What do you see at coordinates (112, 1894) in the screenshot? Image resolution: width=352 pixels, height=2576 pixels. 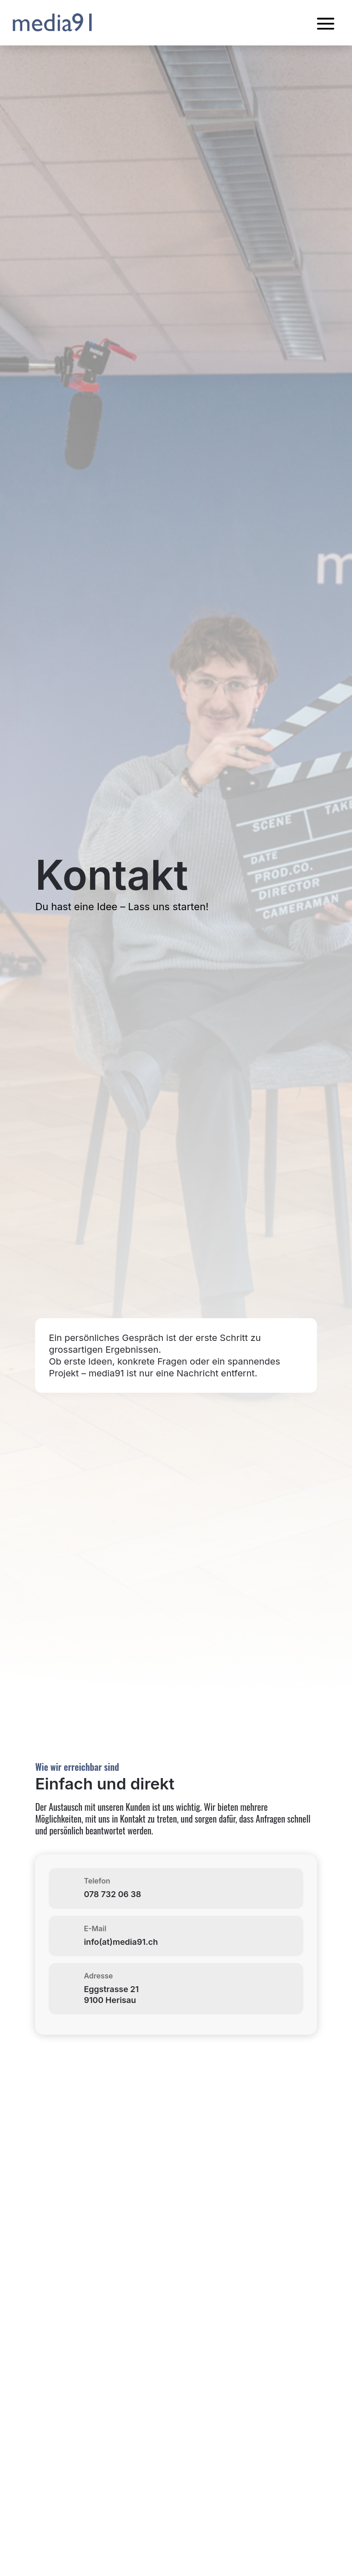 I see `078 732 06 38` at bounding box center [112, 1894].